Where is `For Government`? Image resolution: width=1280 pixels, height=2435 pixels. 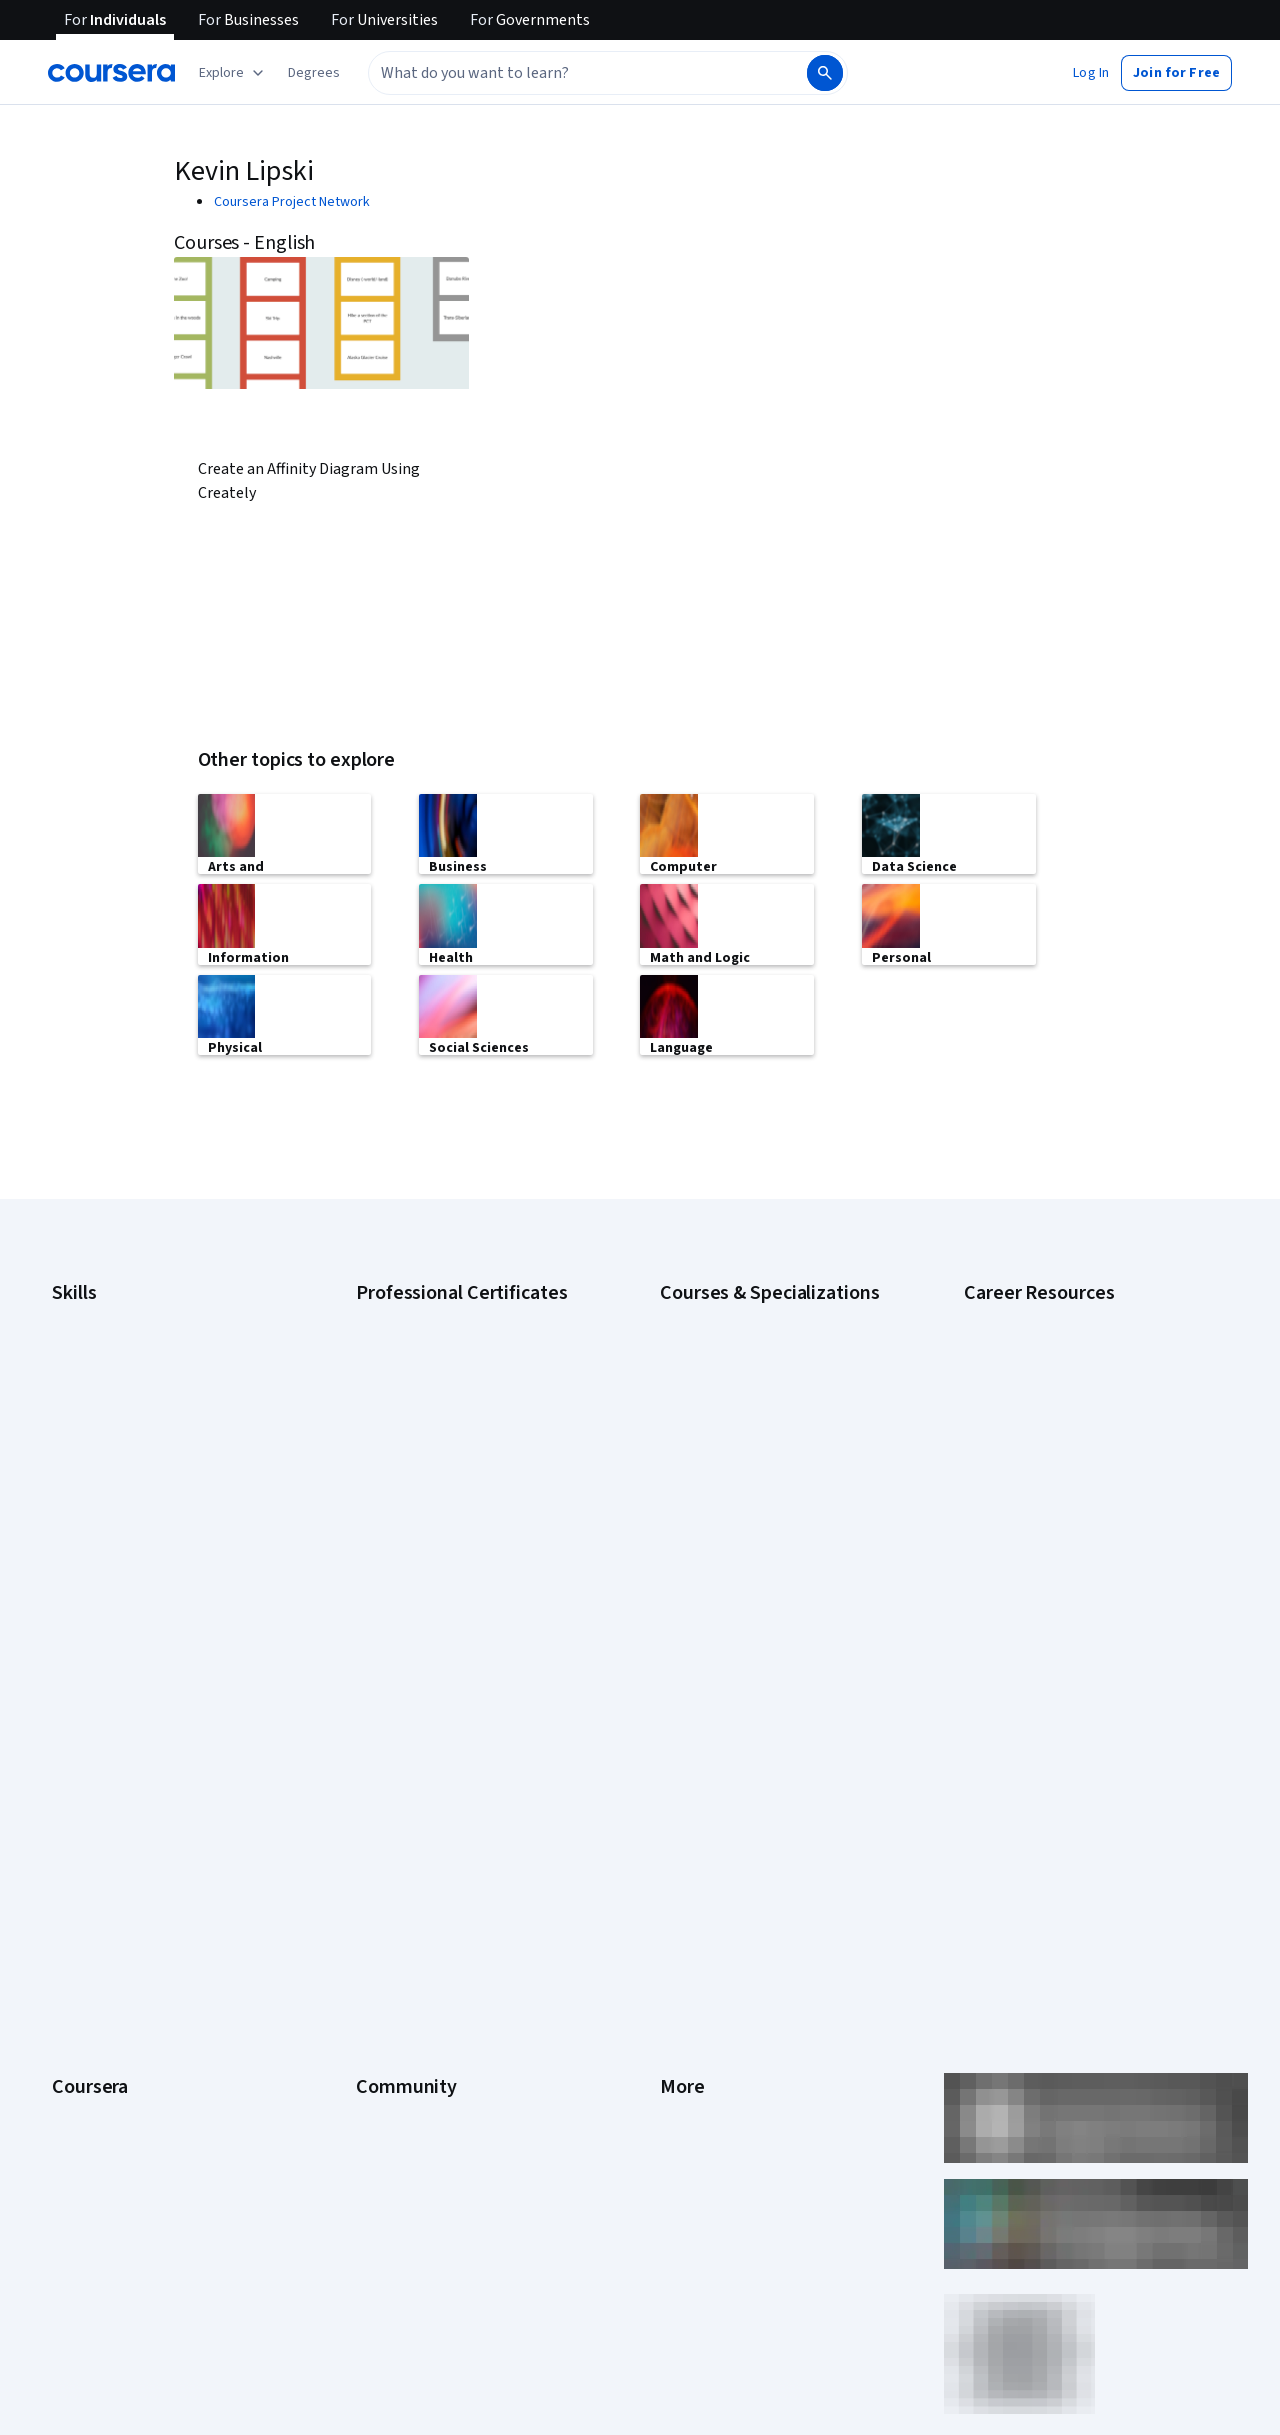
For Government is located at coordinates (101, 2040).